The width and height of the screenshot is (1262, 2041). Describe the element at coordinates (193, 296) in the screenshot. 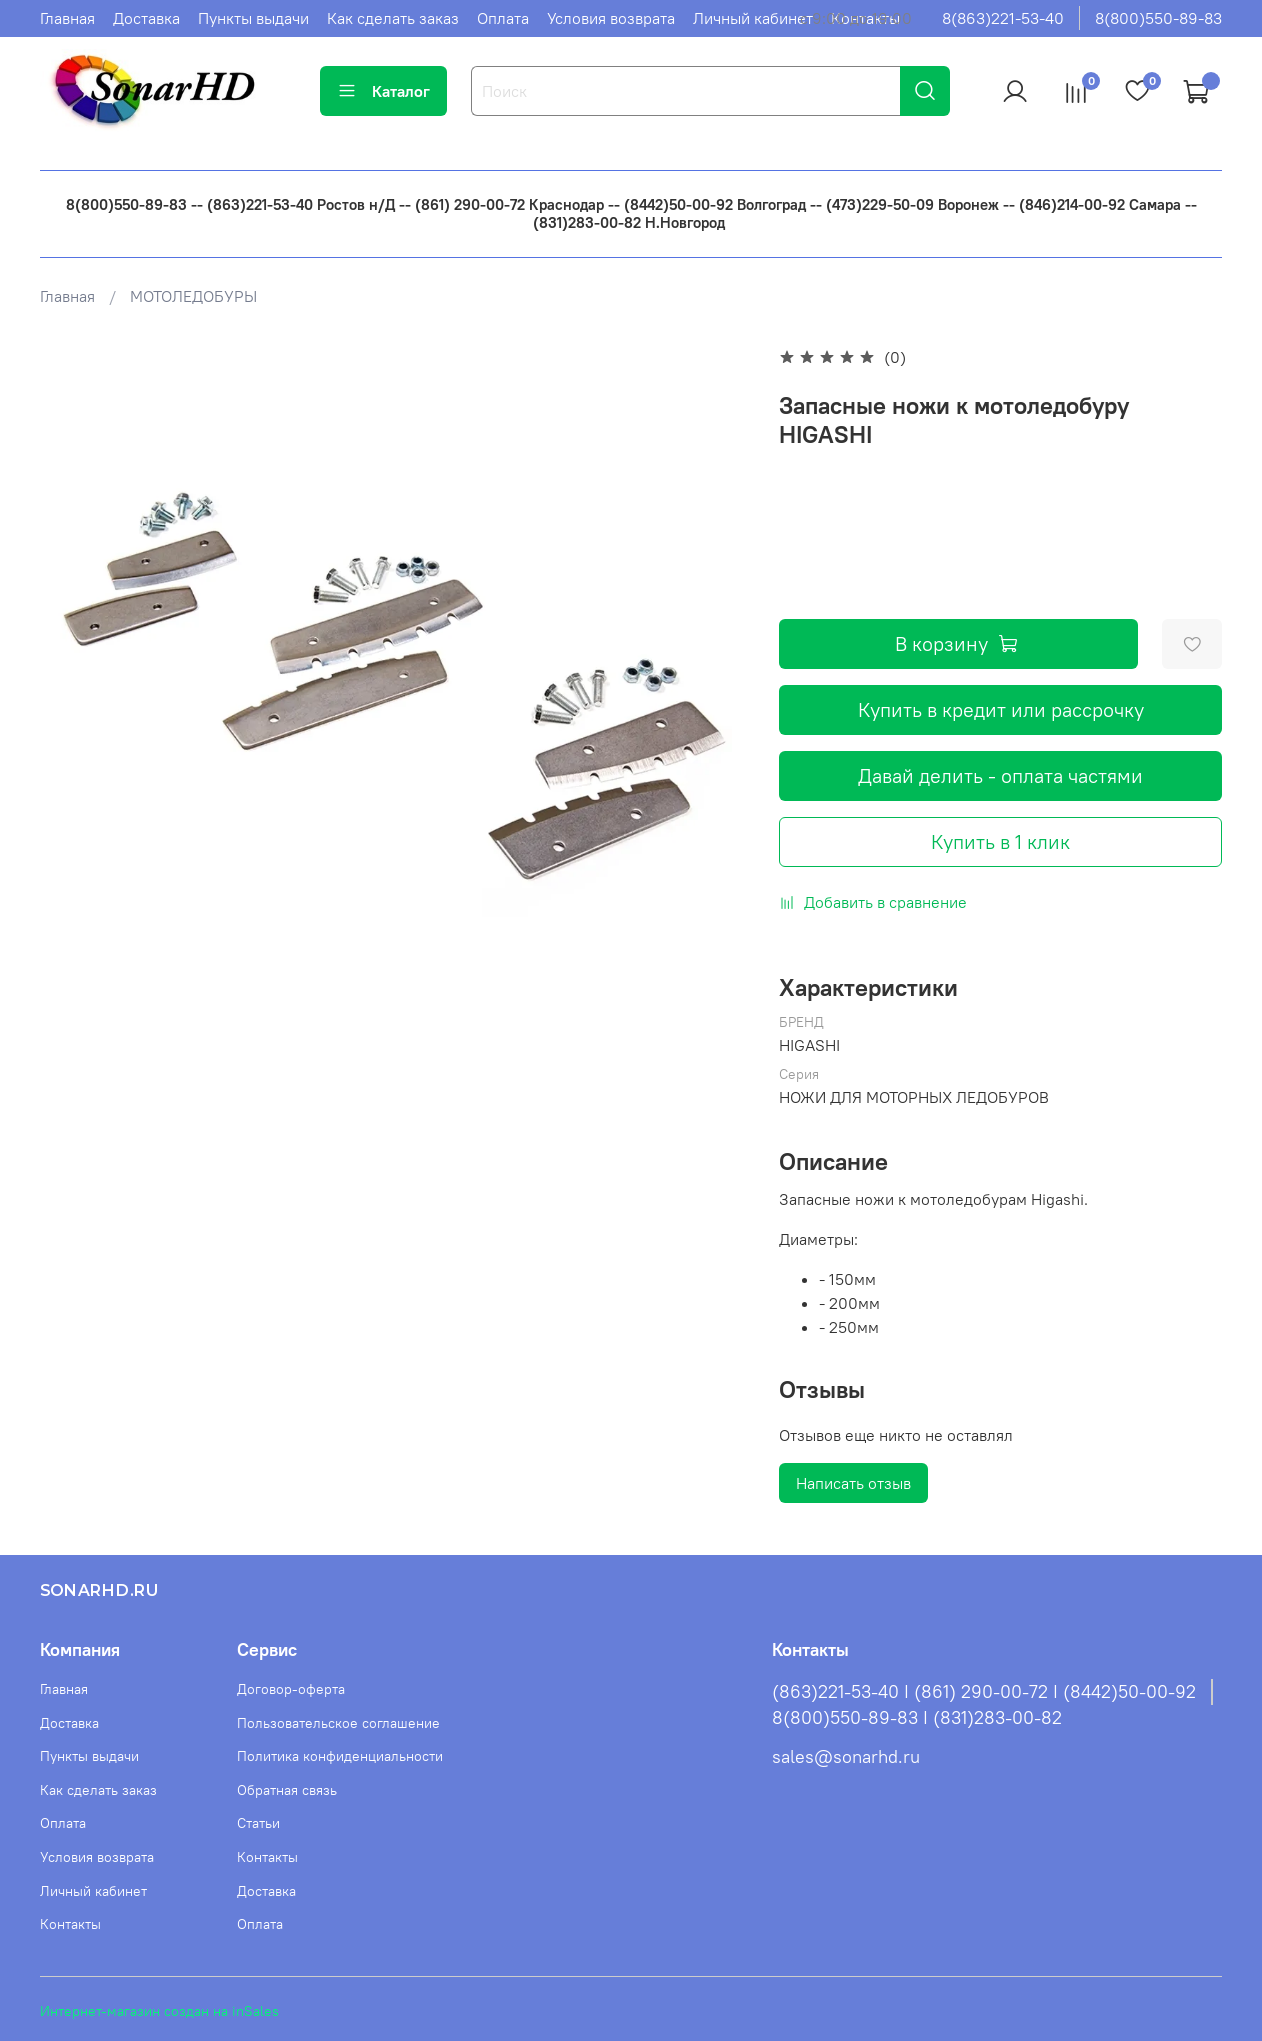

I see `МОТОЛЕДОБУРЫ` at that location.